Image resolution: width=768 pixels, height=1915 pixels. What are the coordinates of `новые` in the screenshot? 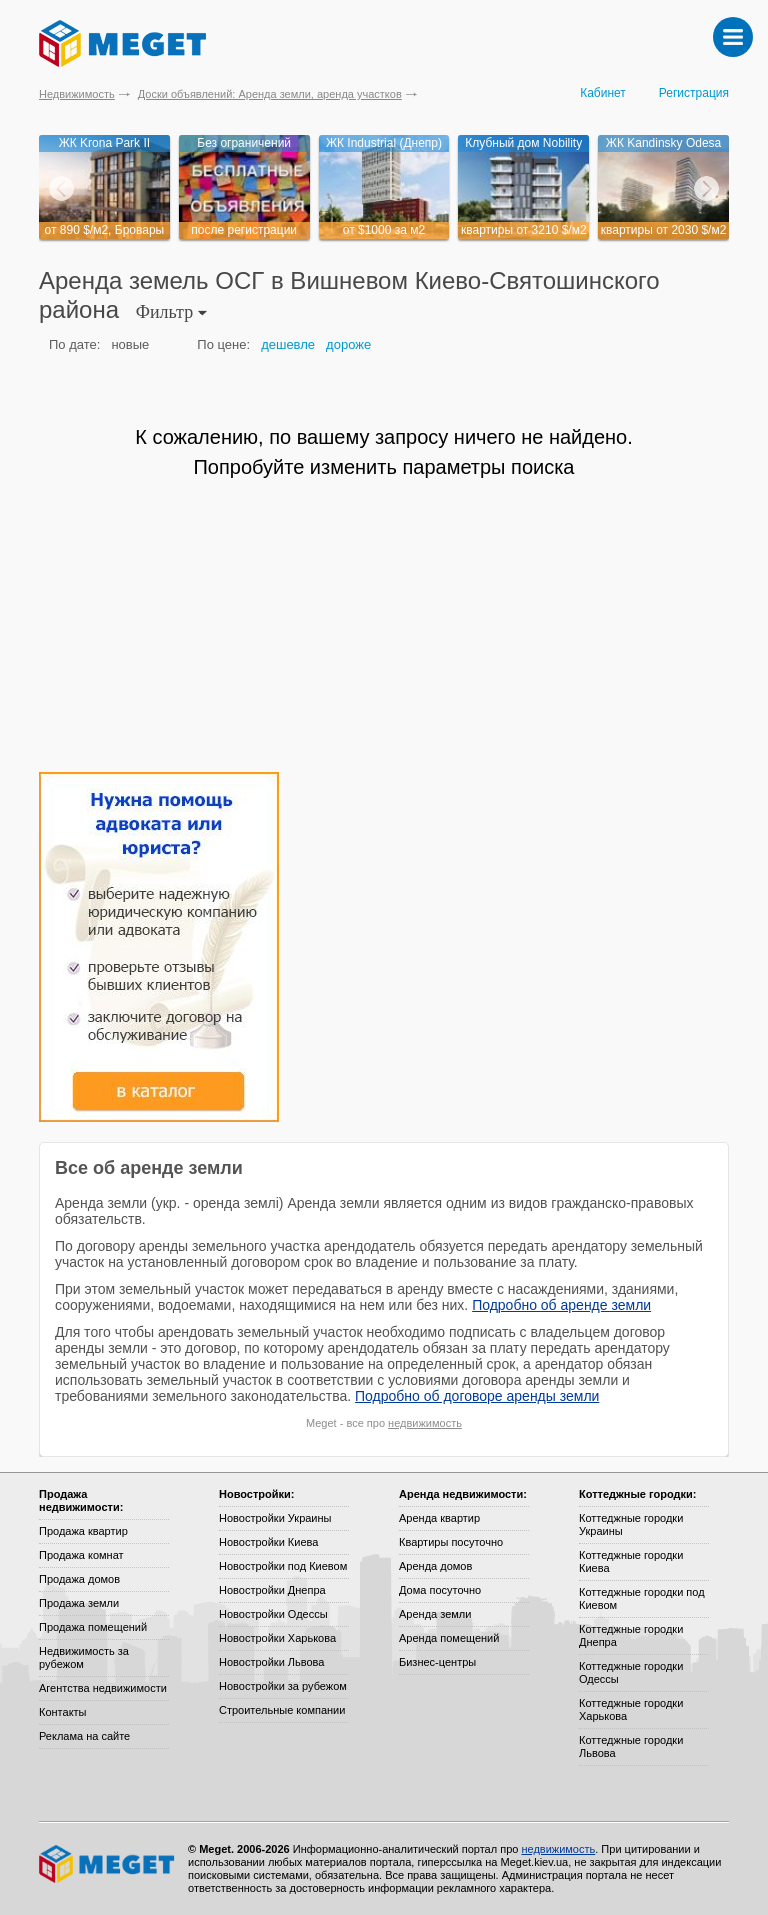 It's located at (130, 344).